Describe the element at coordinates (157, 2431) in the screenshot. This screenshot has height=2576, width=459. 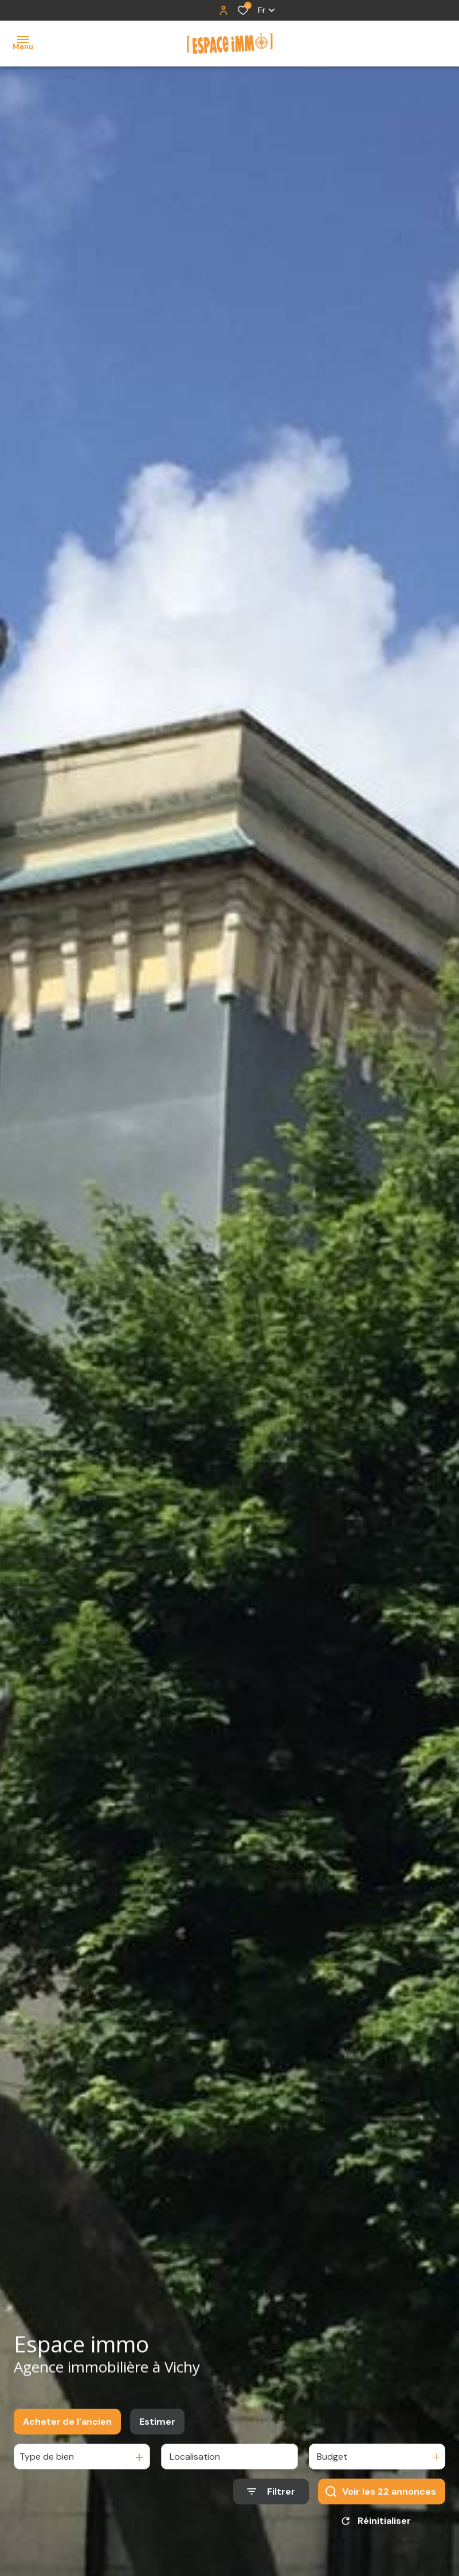
I see `Estimer` at that location.